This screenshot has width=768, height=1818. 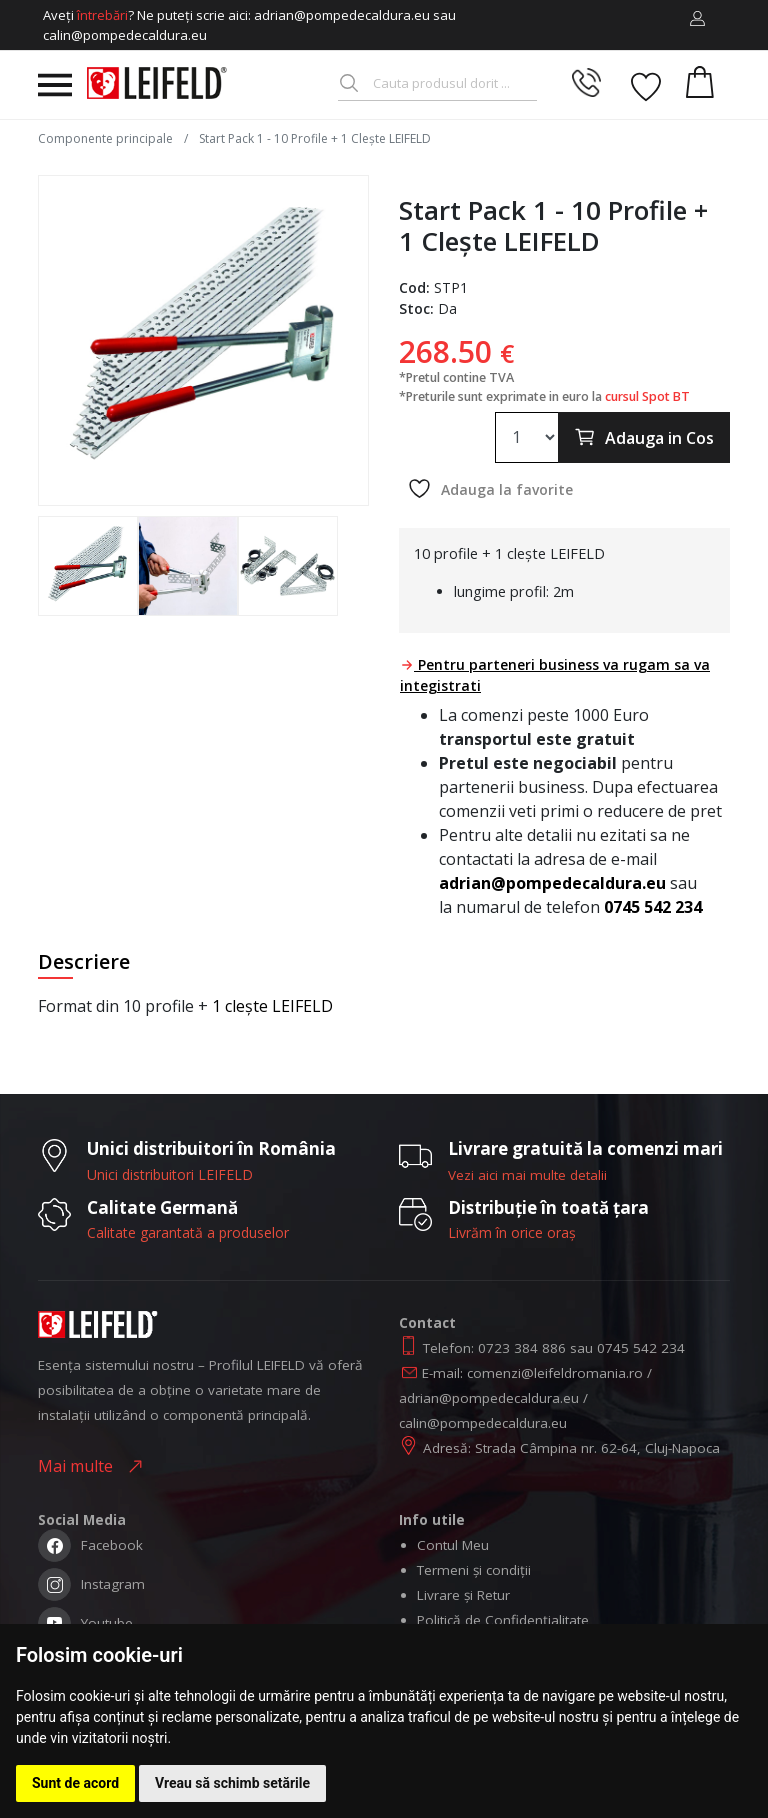 I want to click on Adresă: Strada Câmpina nr. 62-64, Cluj-Napoca, so click(x=571, y=1448).